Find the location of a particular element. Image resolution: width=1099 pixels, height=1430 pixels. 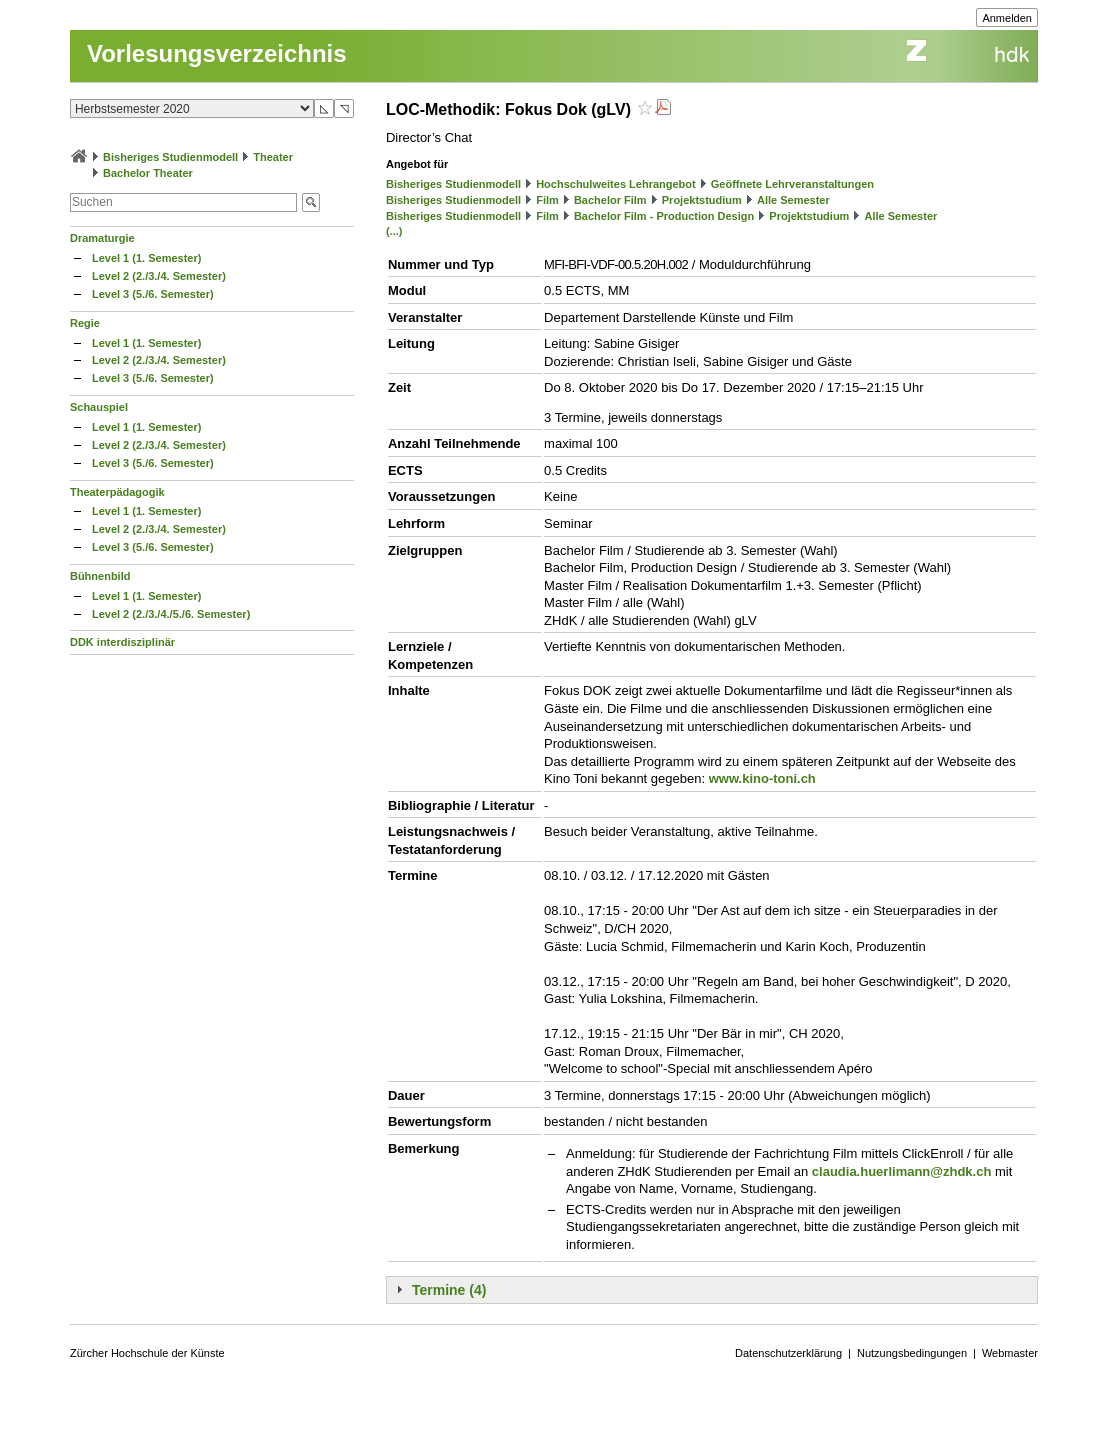

Bachelor Film is located at coordinates (610, 200).